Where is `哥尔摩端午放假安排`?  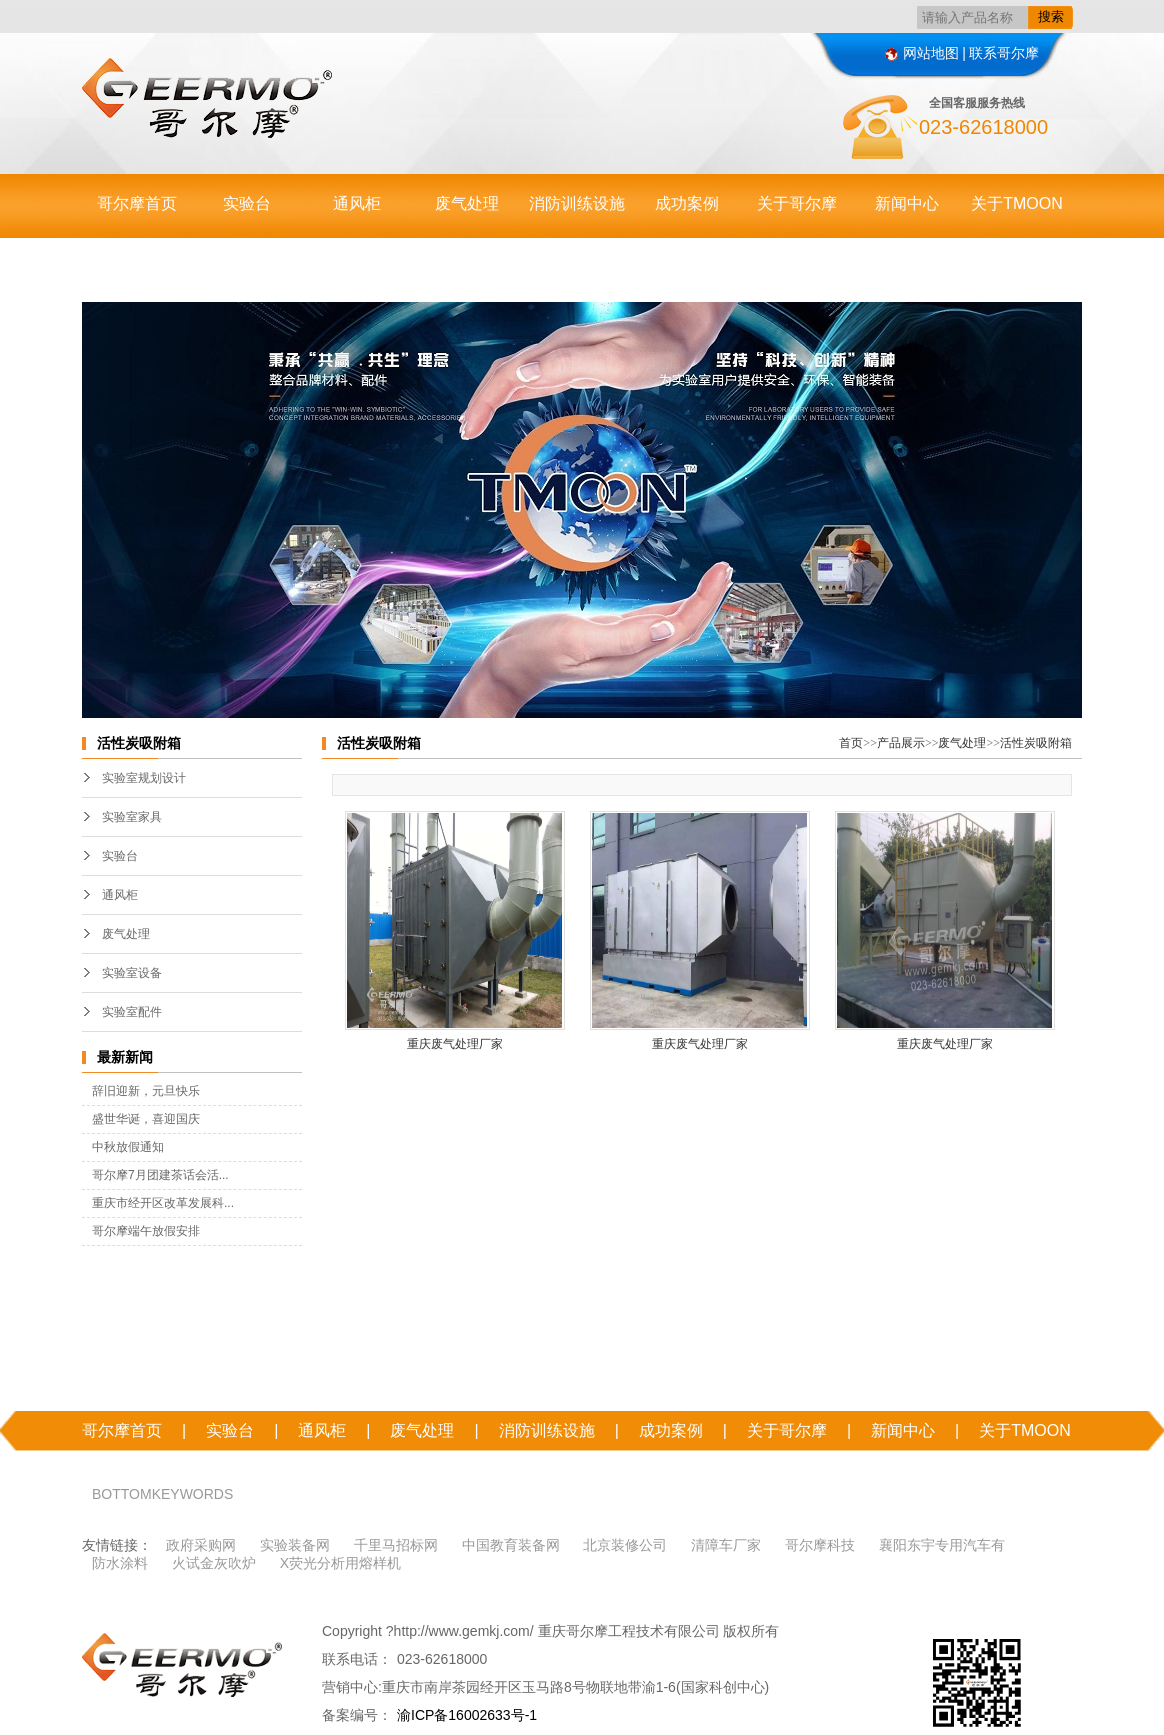
哥尔摩端午放假安排 is located at coordinates (146, 1231).